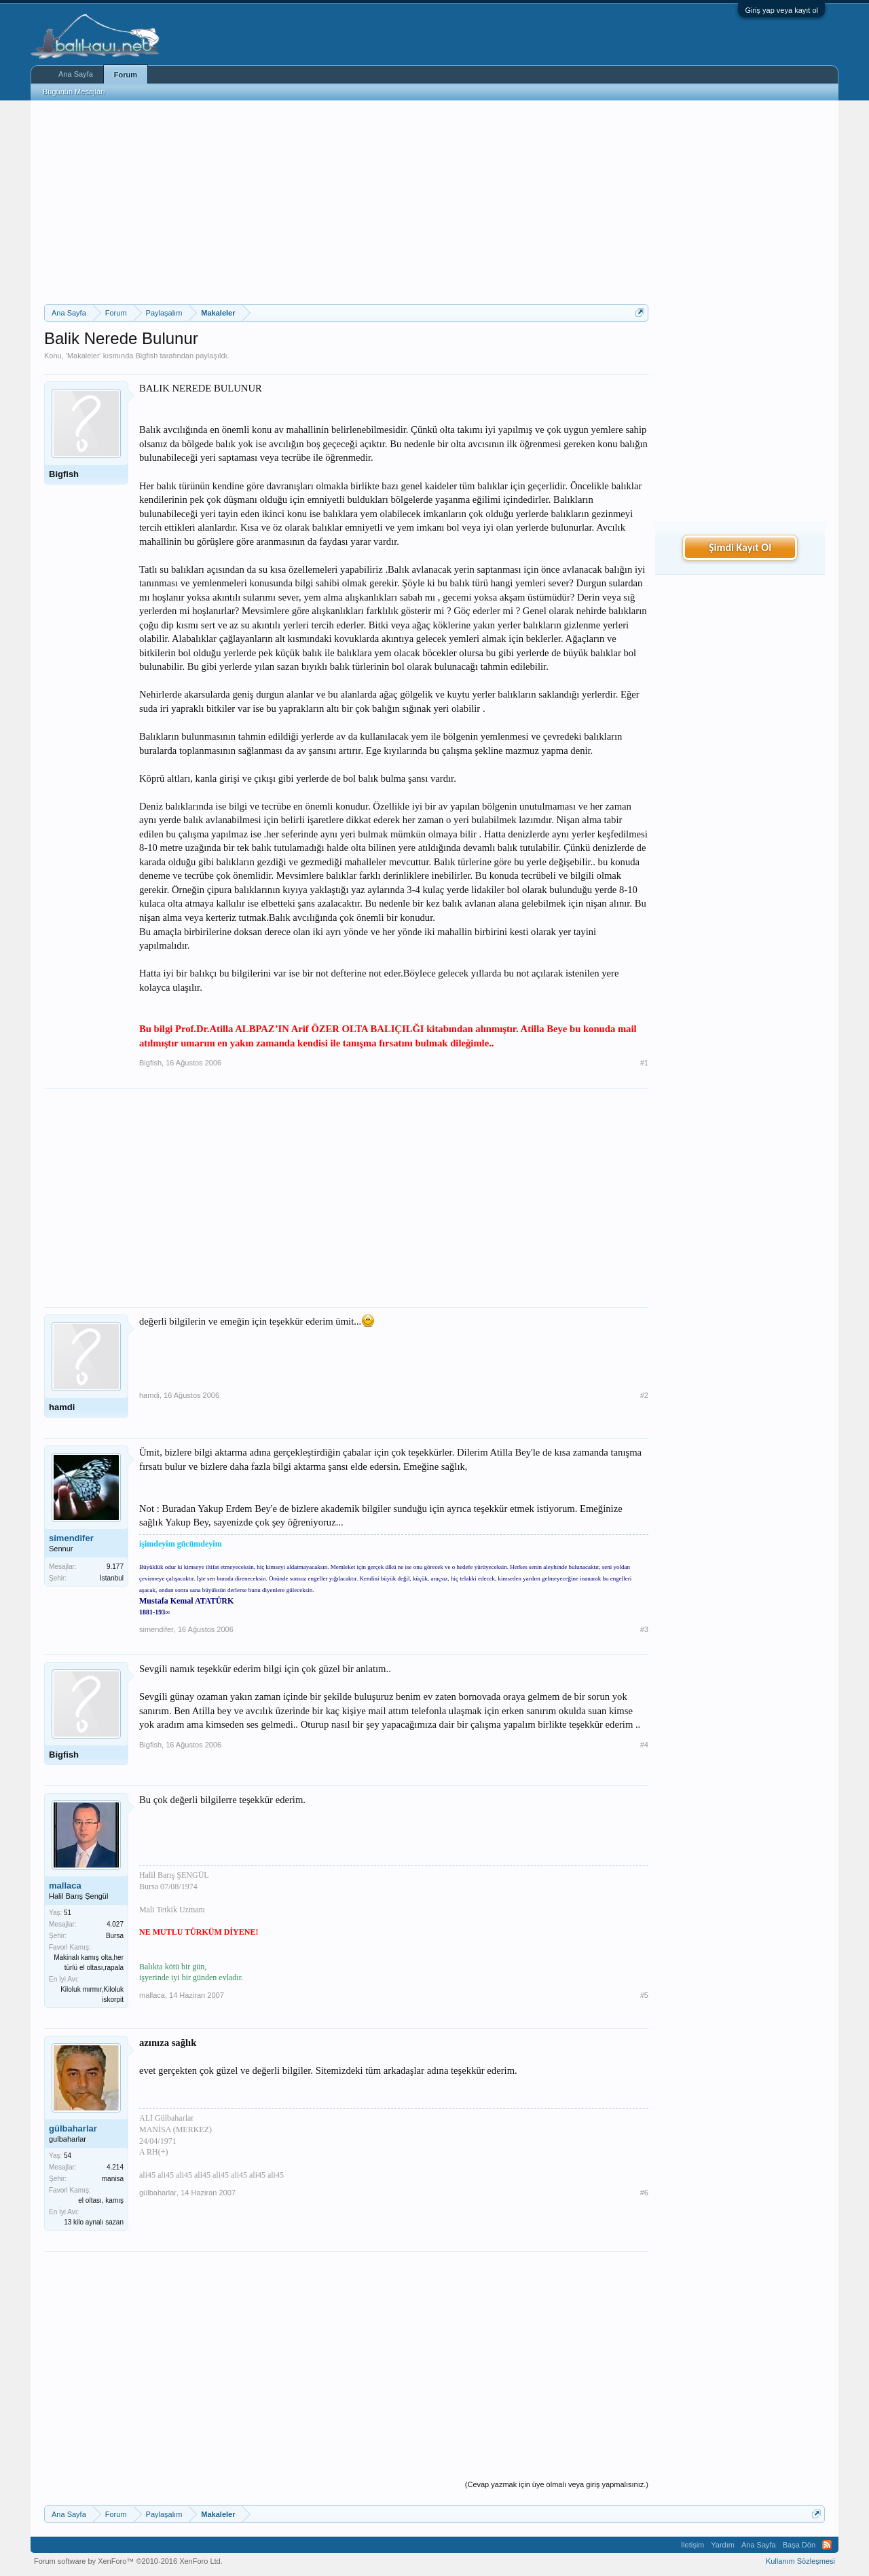 The width and height of the screenshot is (869, 2576). I want to click on Şimdi Kayıt Ol, so click(740, 547).